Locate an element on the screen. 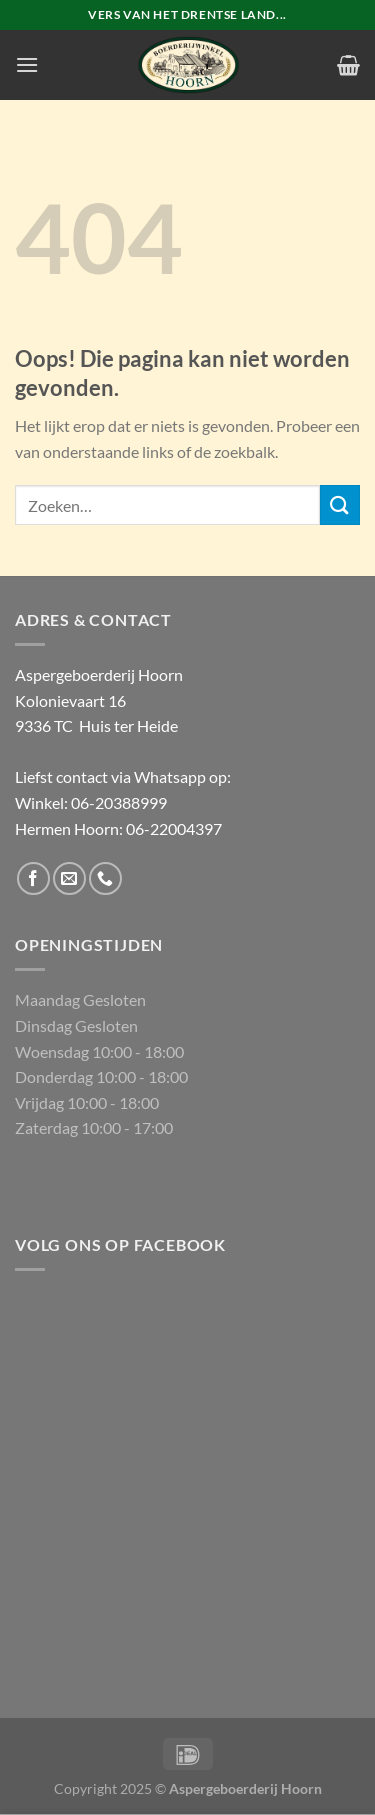 This screenshot has width=375, height=1815. [Stuur ons een e-mail] is located at coordinates (69, 878).